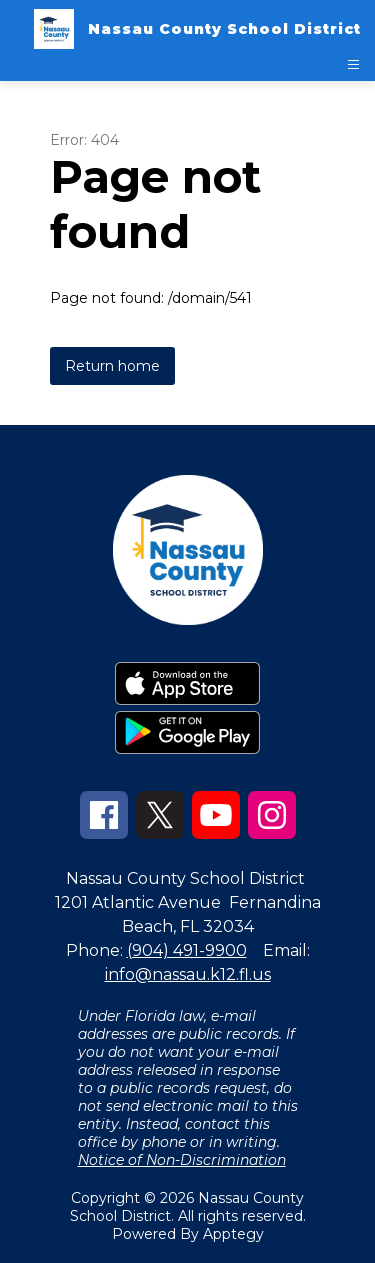 Image resolution: width=375 pixels, height=1263 pixels. Describe the element at coordinates (112, 366) in the screenshot. I see `Return home` at that location.